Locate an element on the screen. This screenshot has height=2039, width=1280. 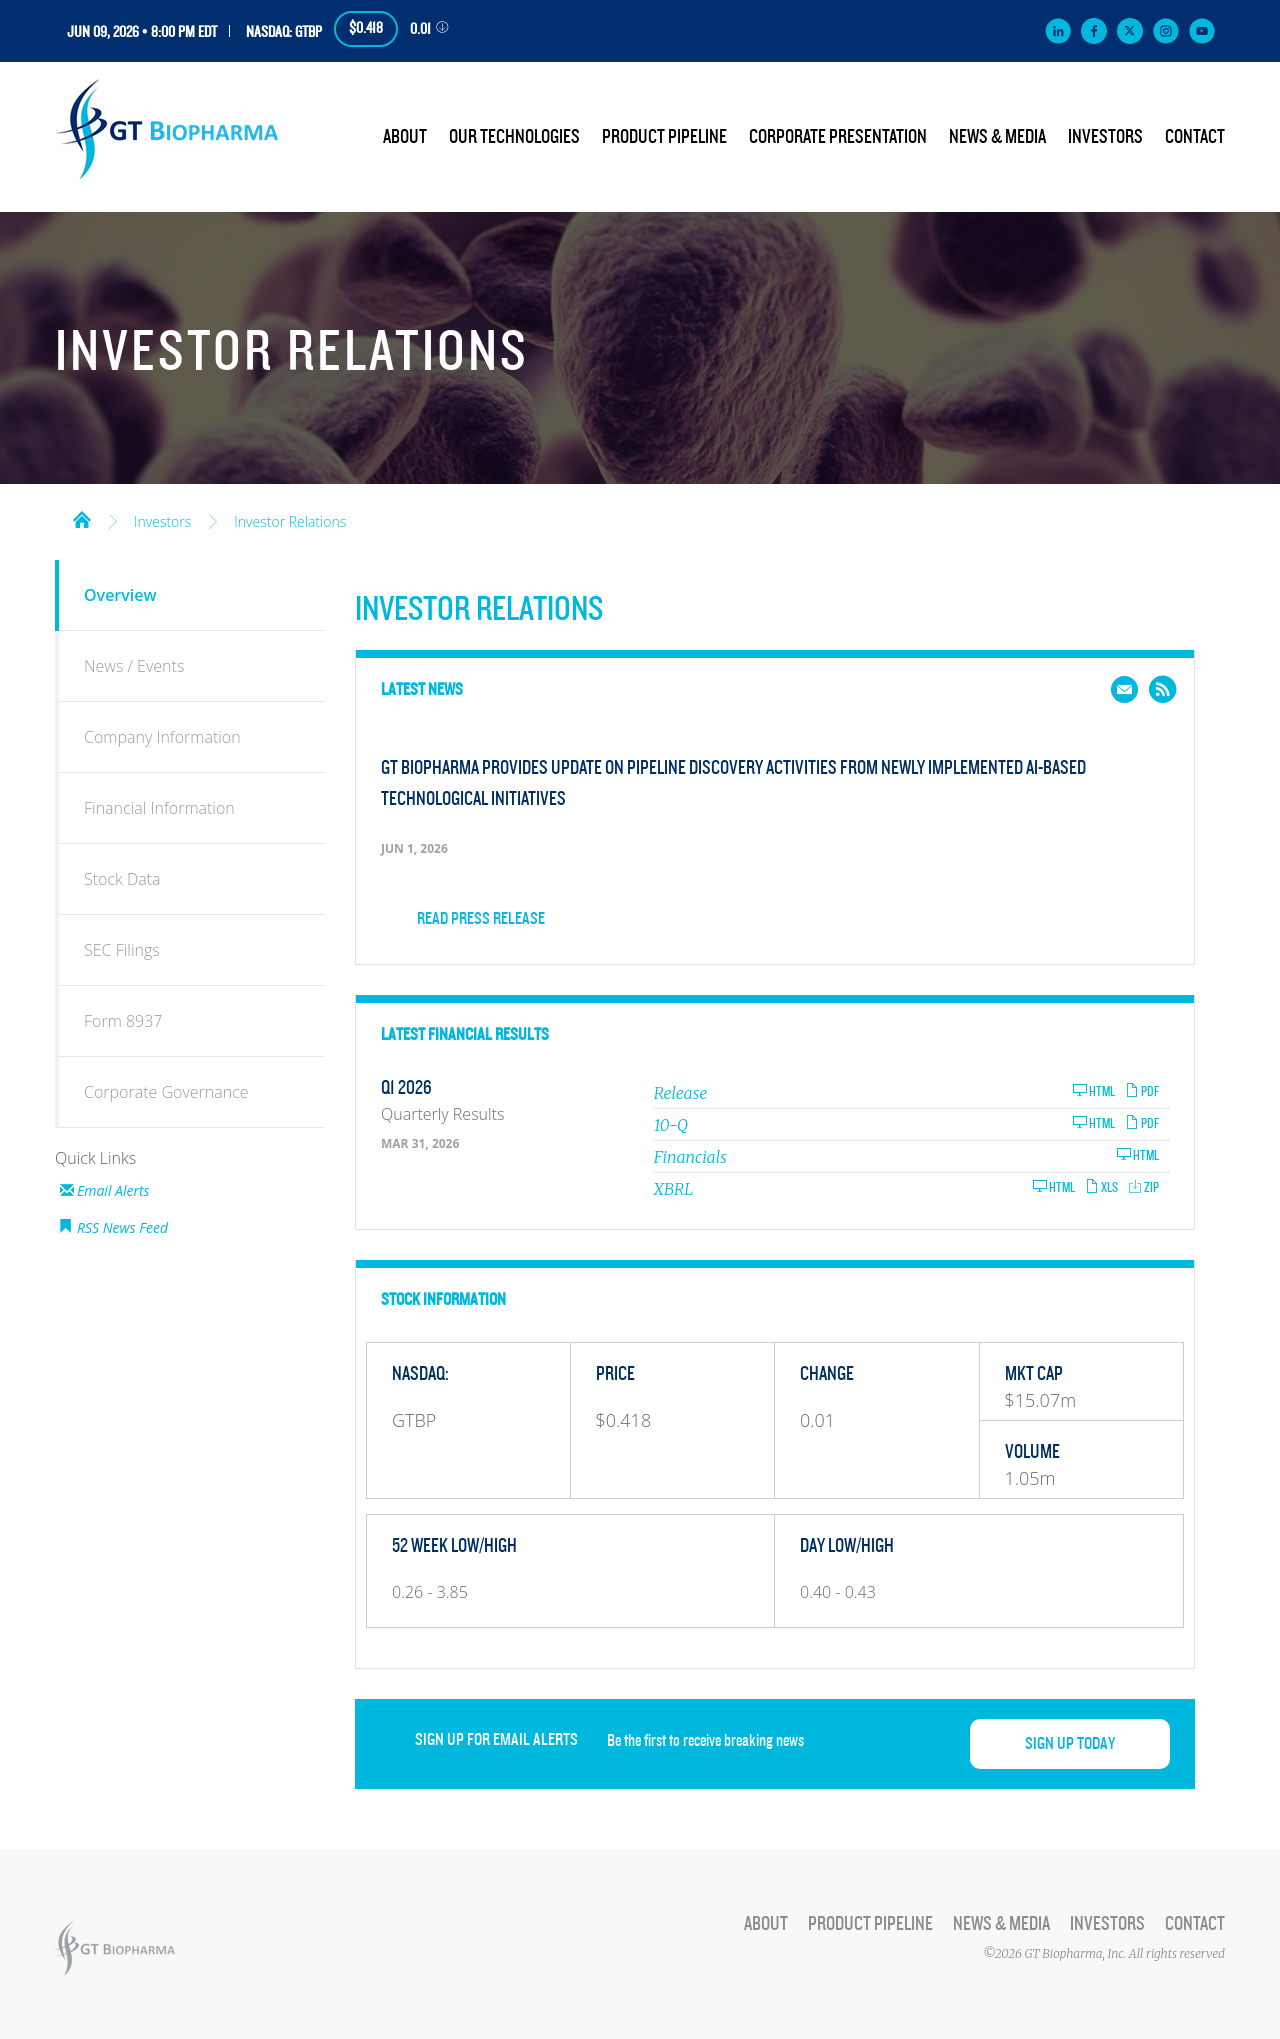
News & Media is located at coordinates (997, 137).